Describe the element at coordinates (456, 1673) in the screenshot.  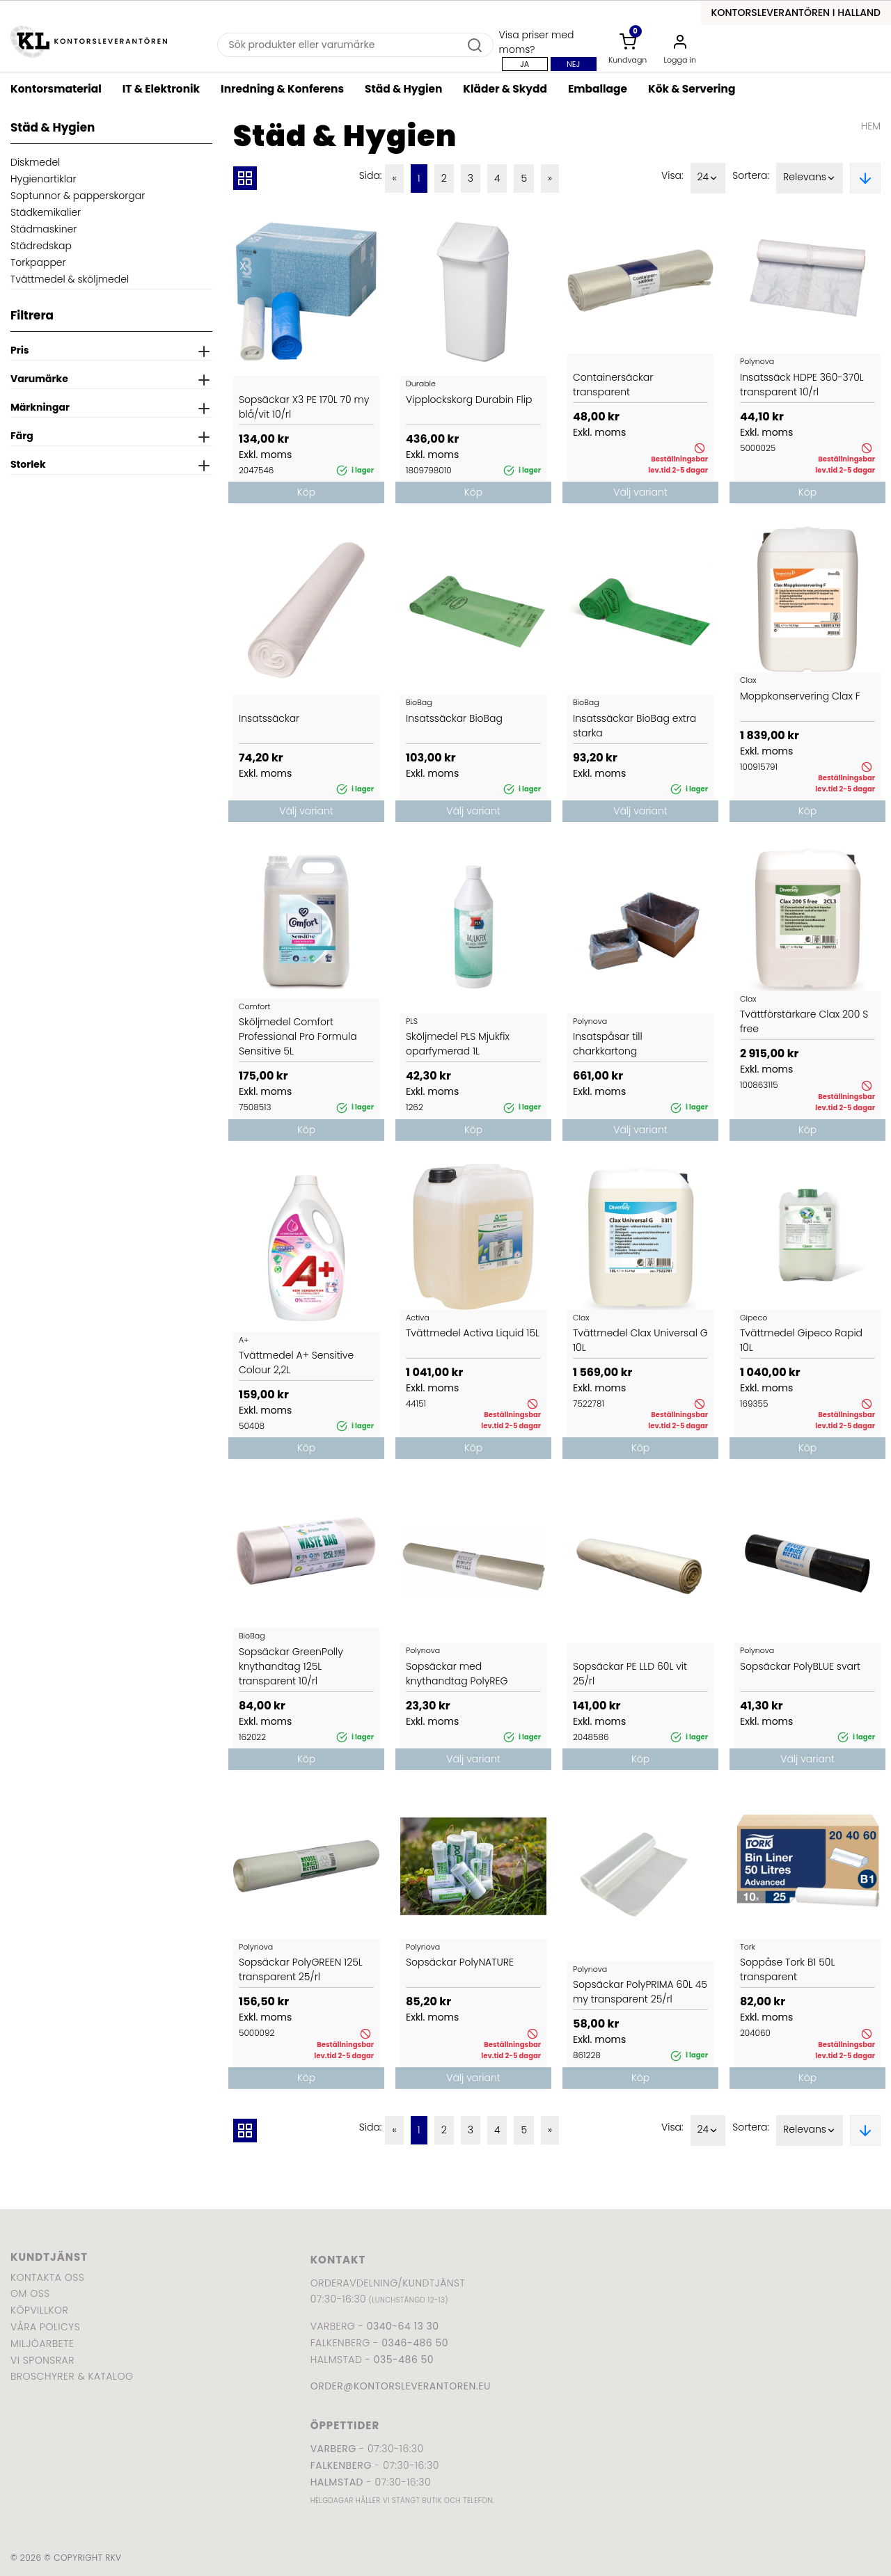
I see `Sopsäckar med knythandtag PolyREG` at that location.